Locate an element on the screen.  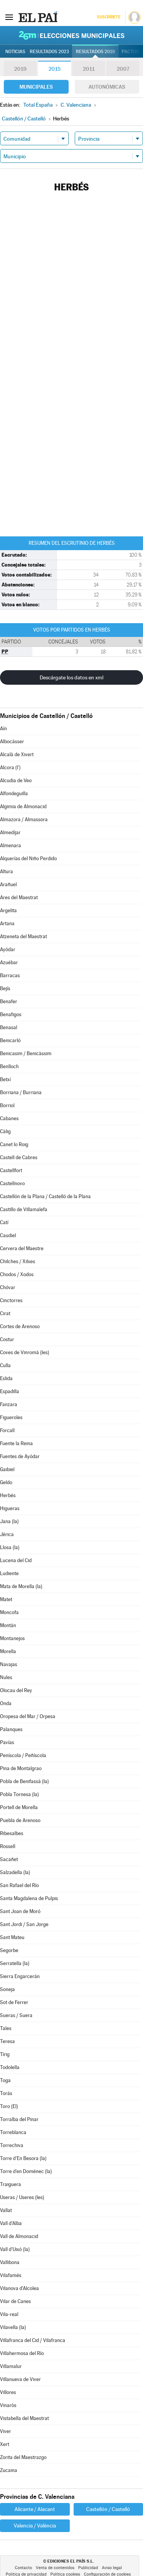
Soneja is located at coordinates (7, 1989).